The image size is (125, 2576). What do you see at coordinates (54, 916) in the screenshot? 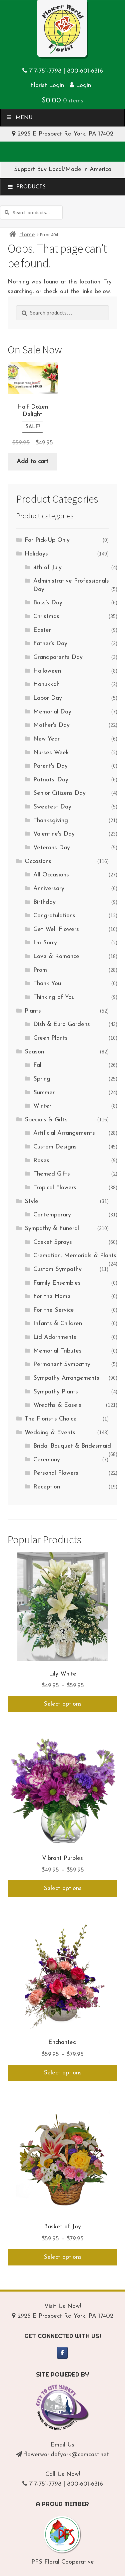
I see `Congratulations` at bounding box center [54, 916].